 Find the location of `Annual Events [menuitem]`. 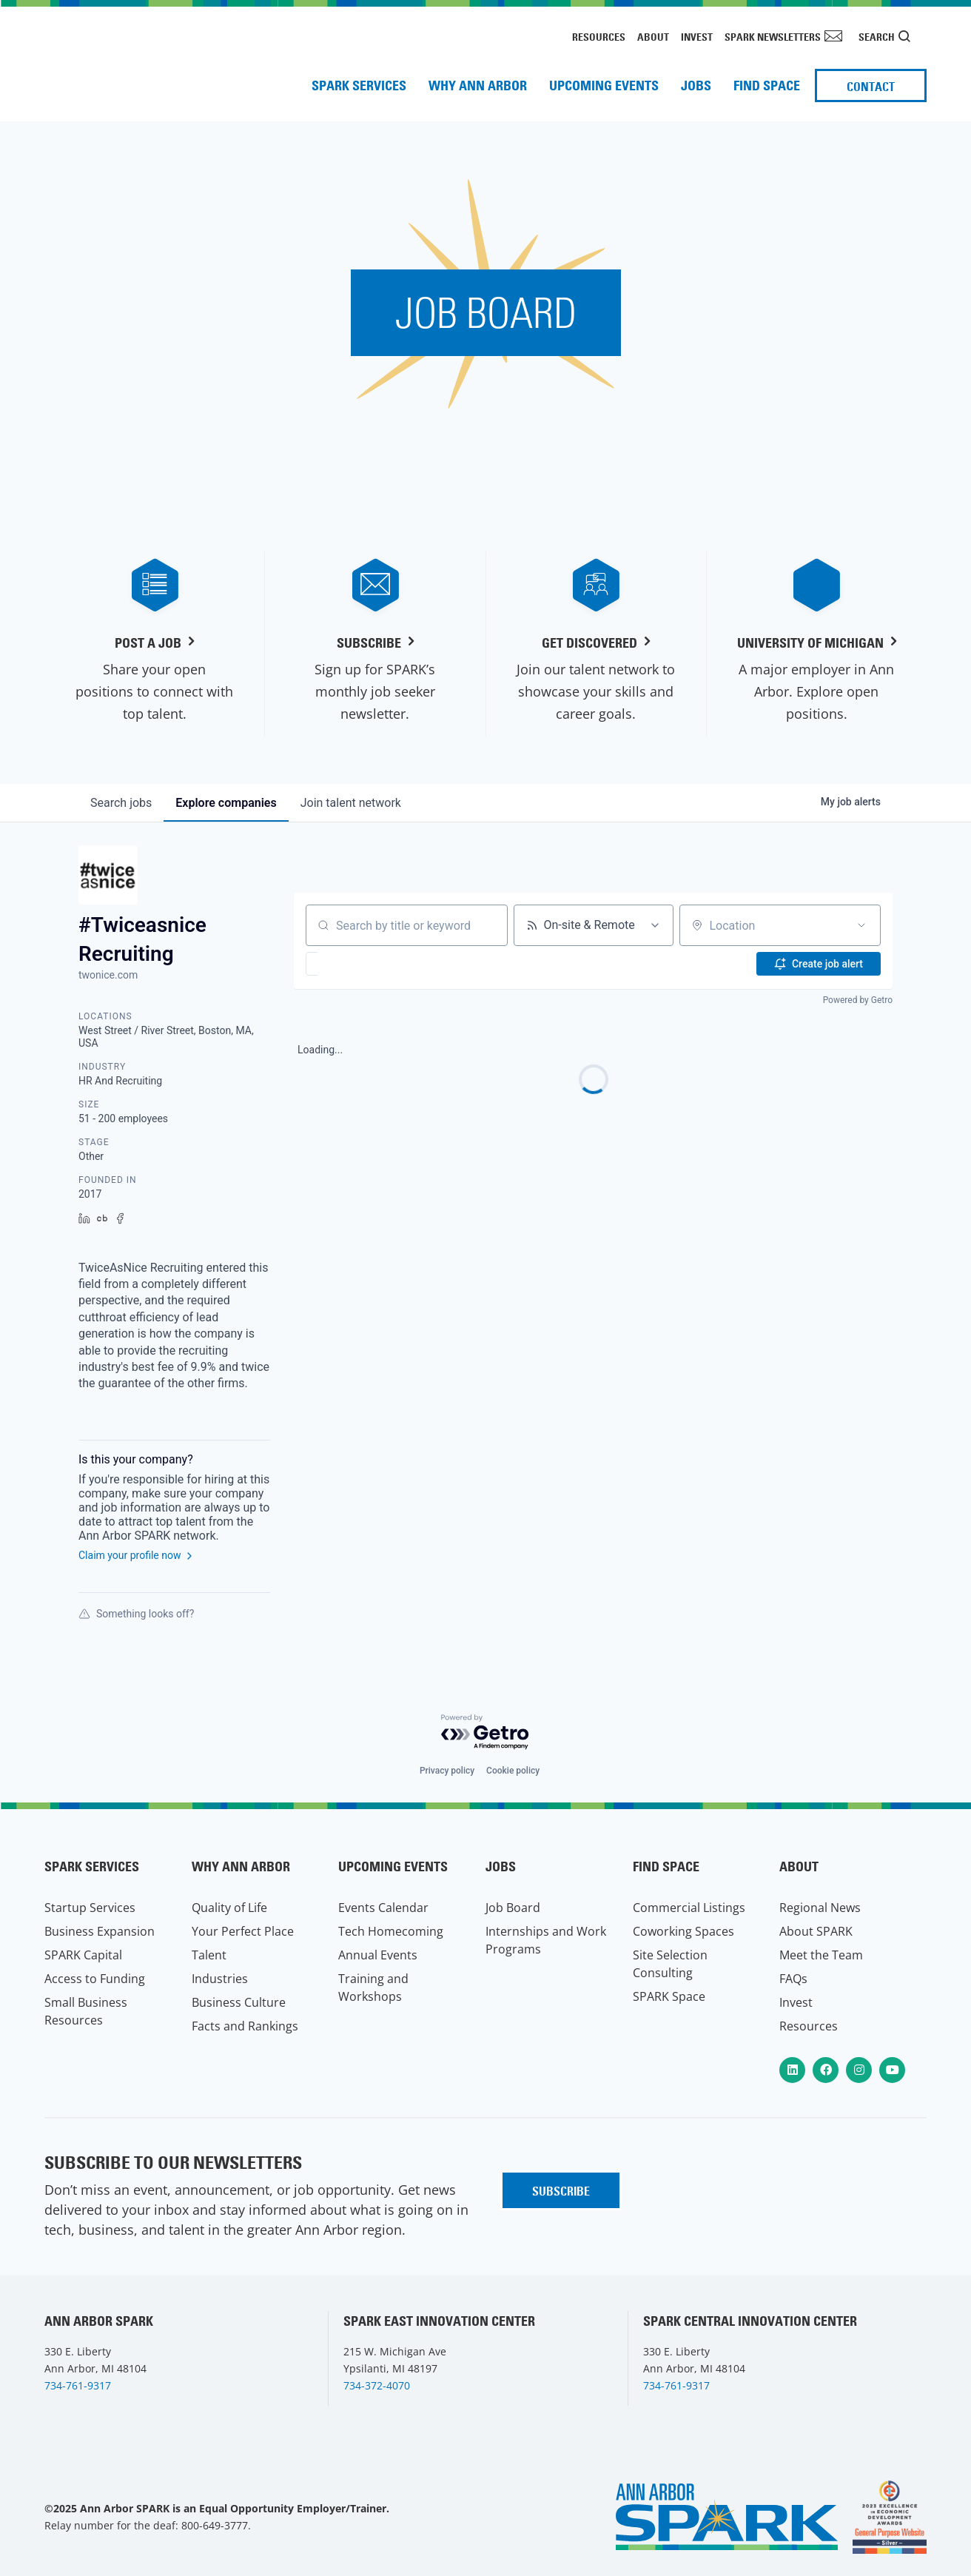

Annual Events [menuitem] is located at coordinates (377, 1955).